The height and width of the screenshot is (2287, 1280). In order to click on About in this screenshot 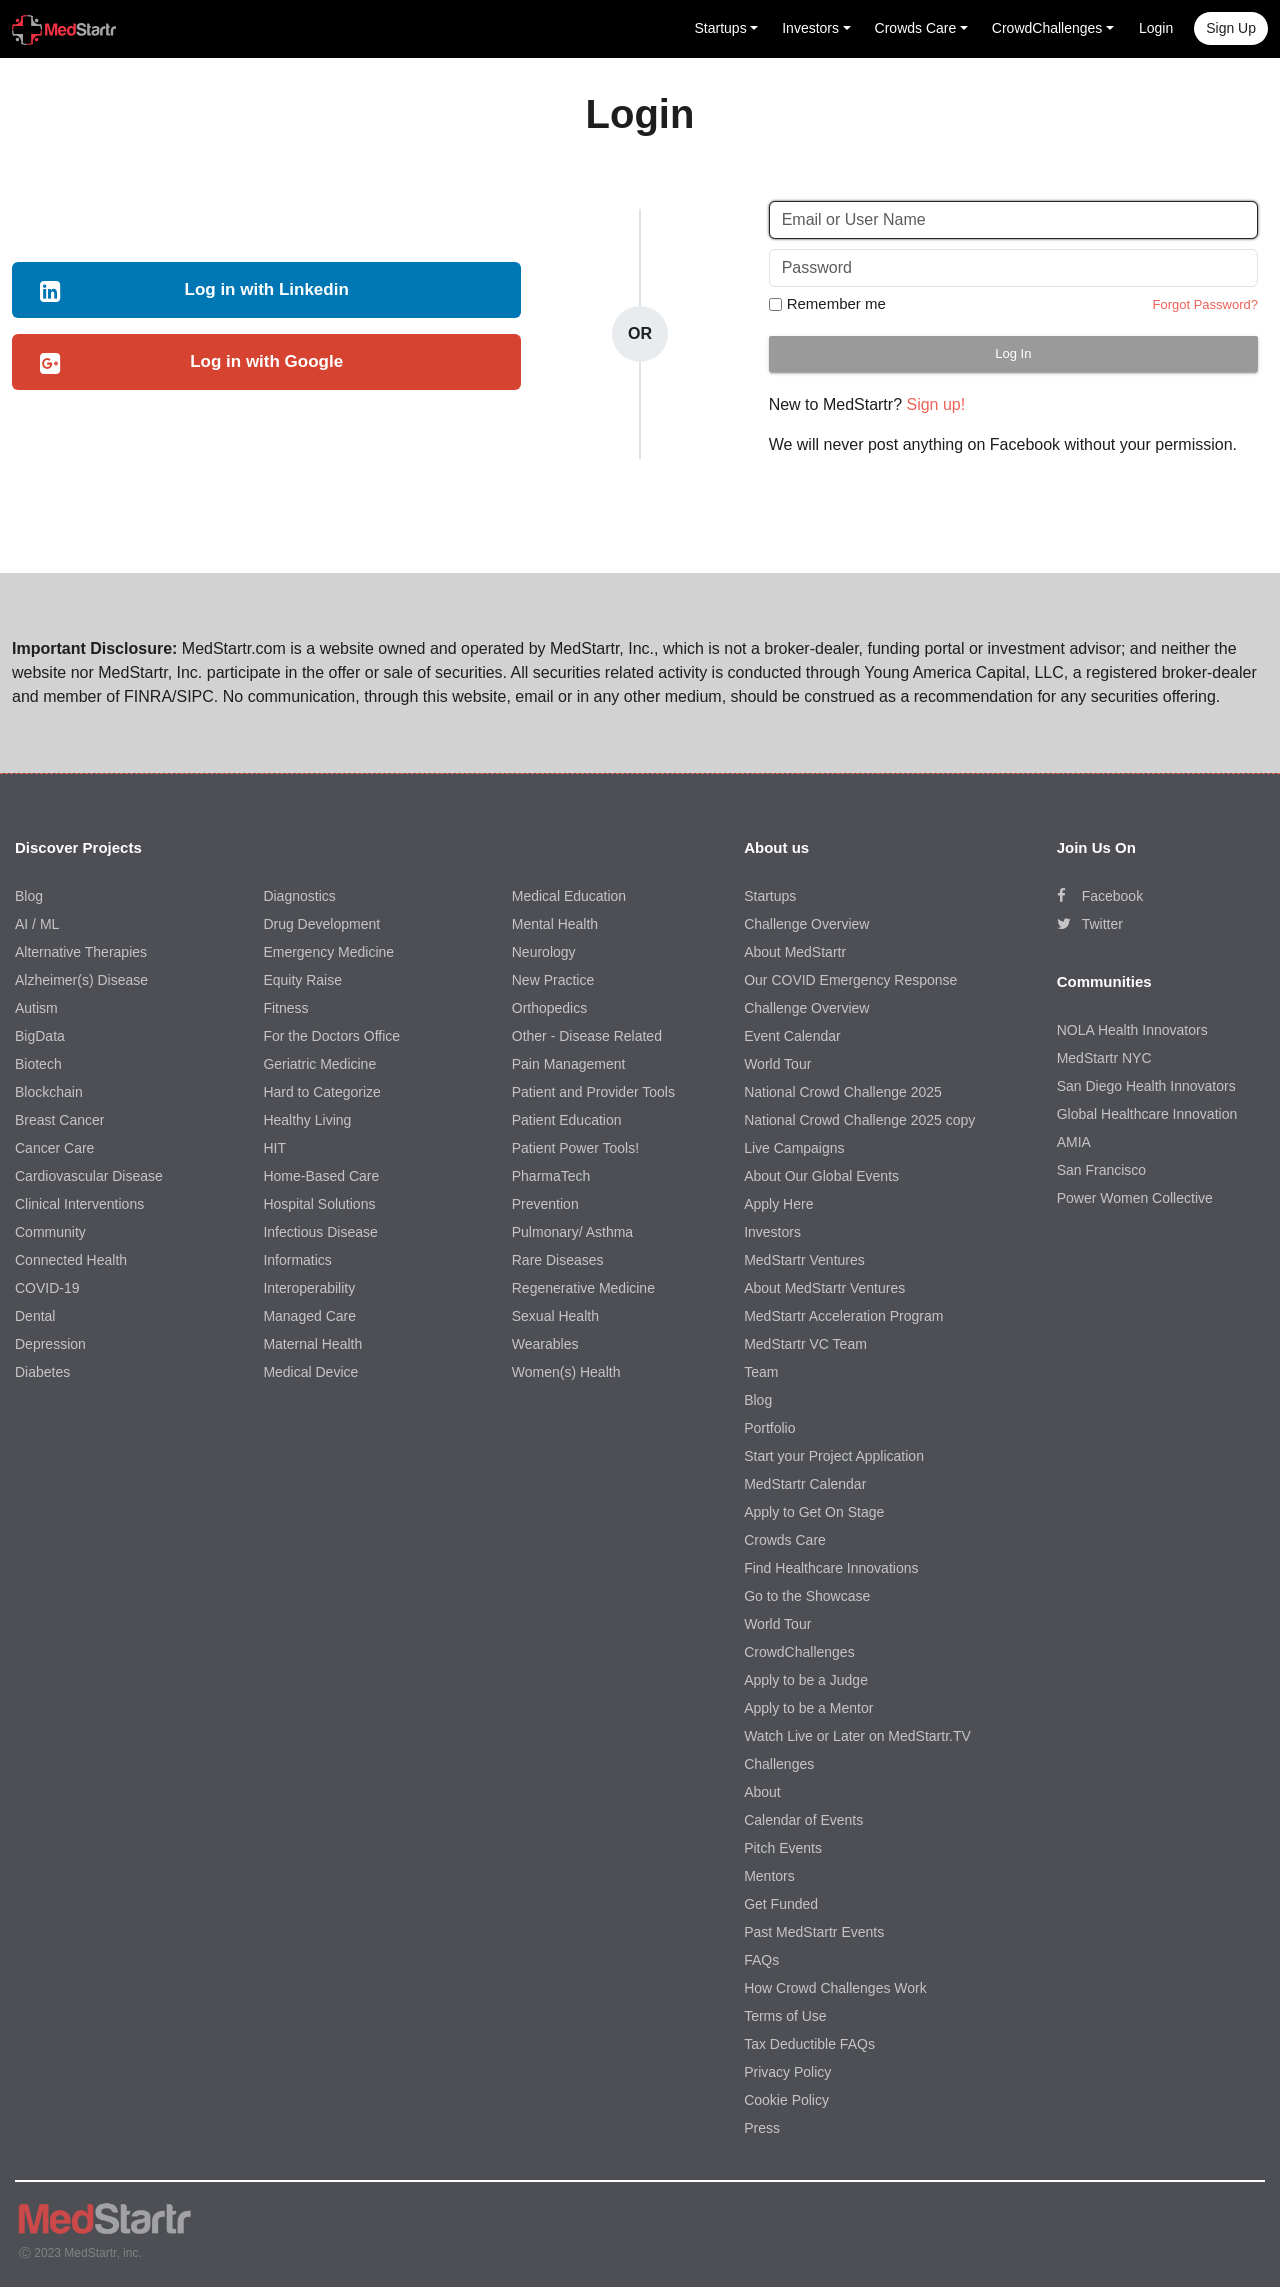, I will do `click(762, 1792)`.